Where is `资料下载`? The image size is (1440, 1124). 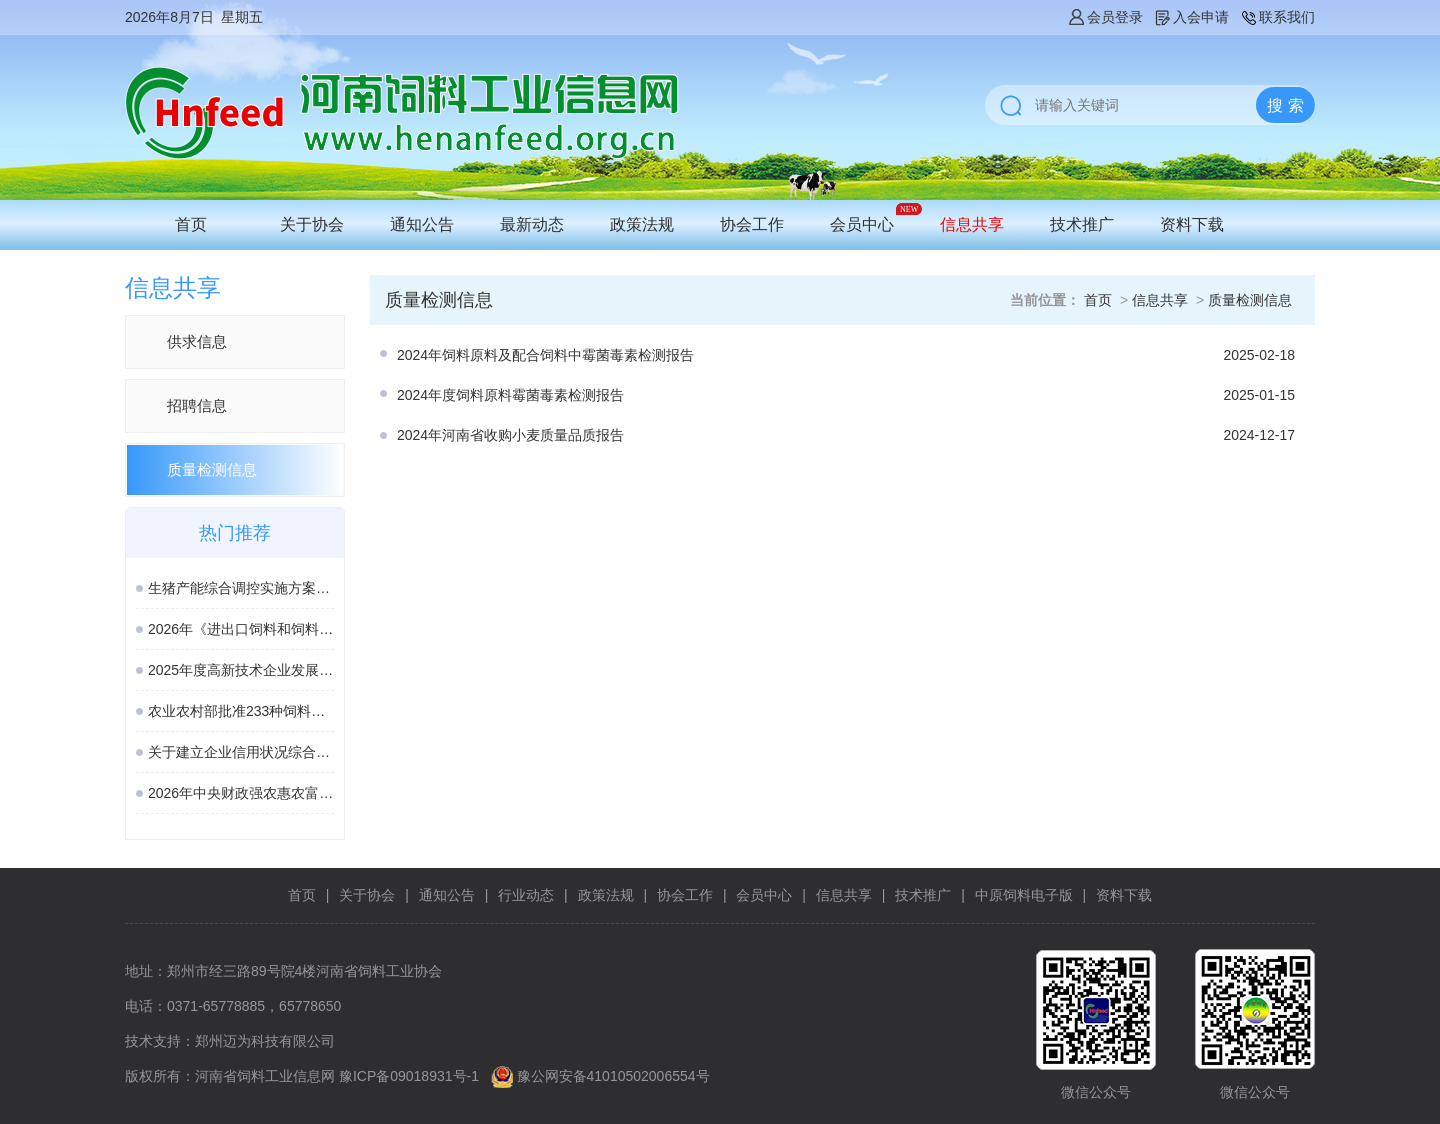
资料下载 is located at coordinates (1192, 224).